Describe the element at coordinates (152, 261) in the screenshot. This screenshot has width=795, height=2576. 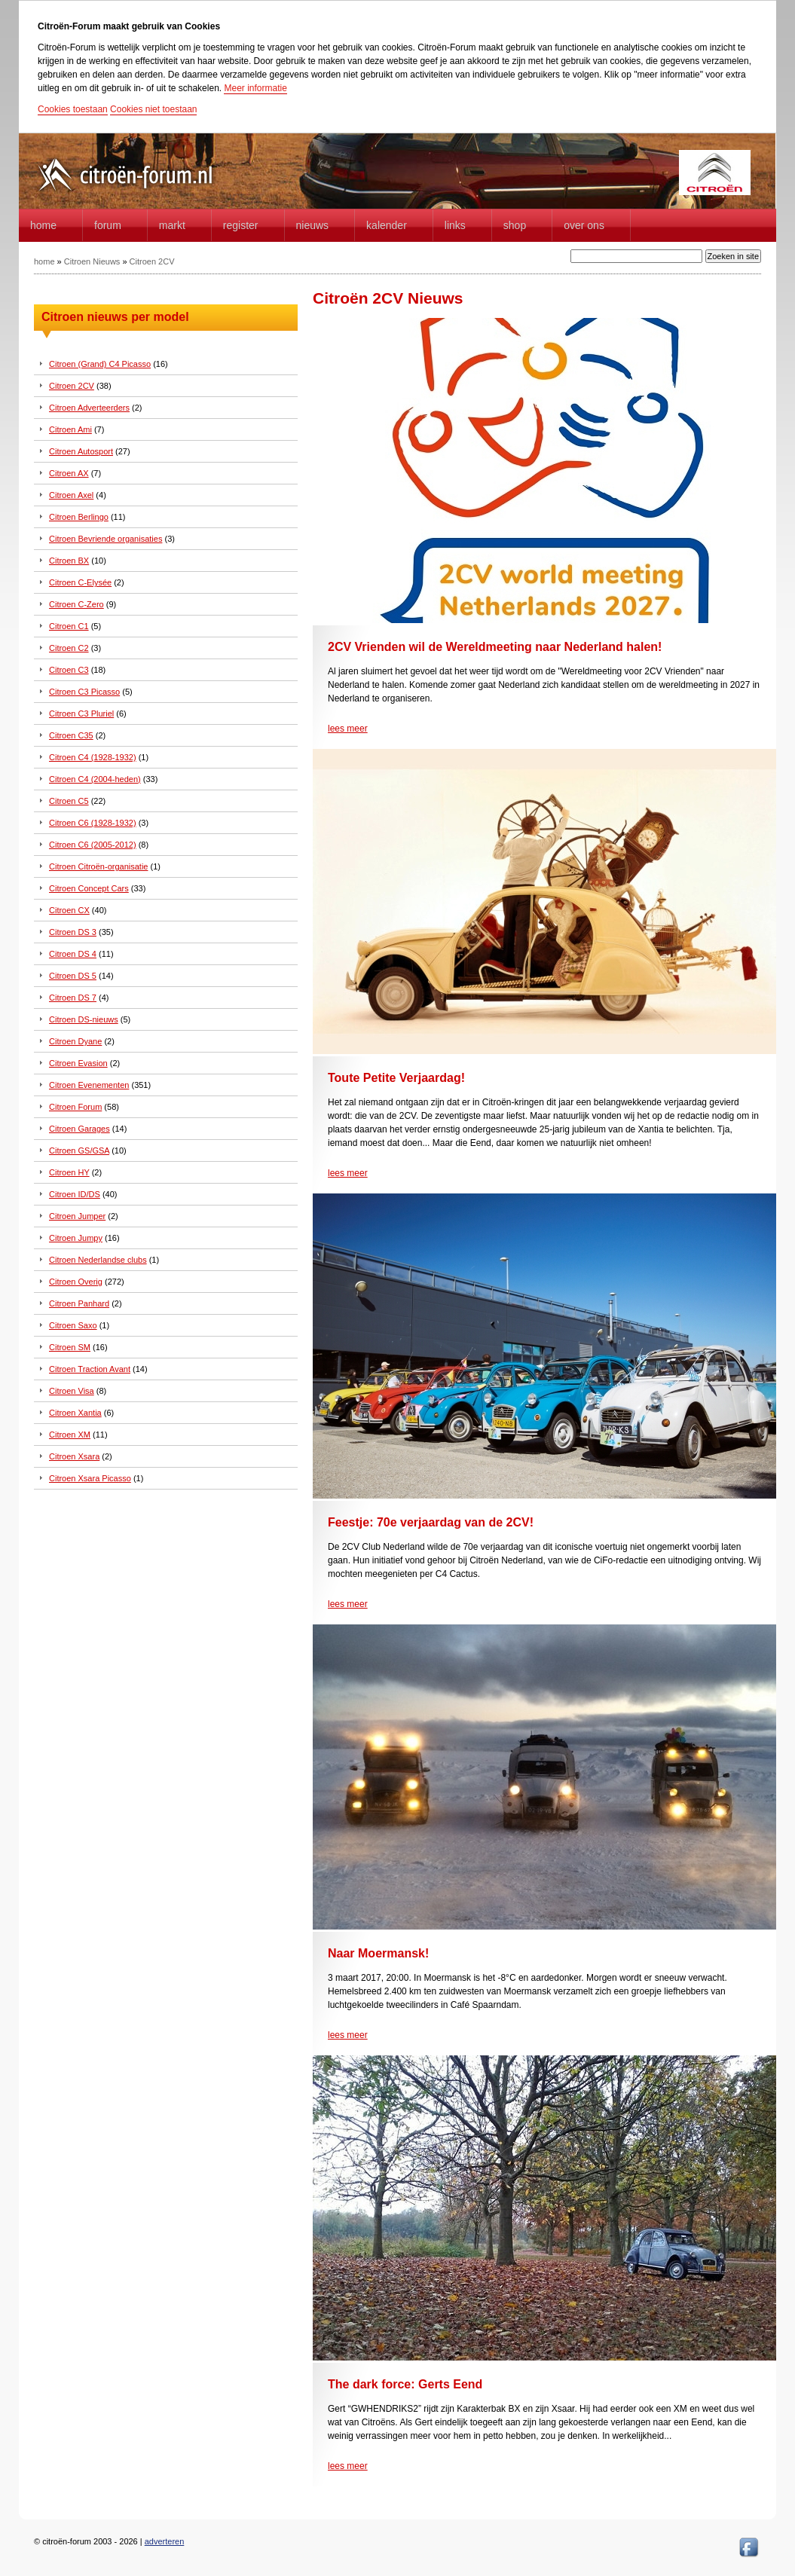
I see `Citroen 2CV` at that location.